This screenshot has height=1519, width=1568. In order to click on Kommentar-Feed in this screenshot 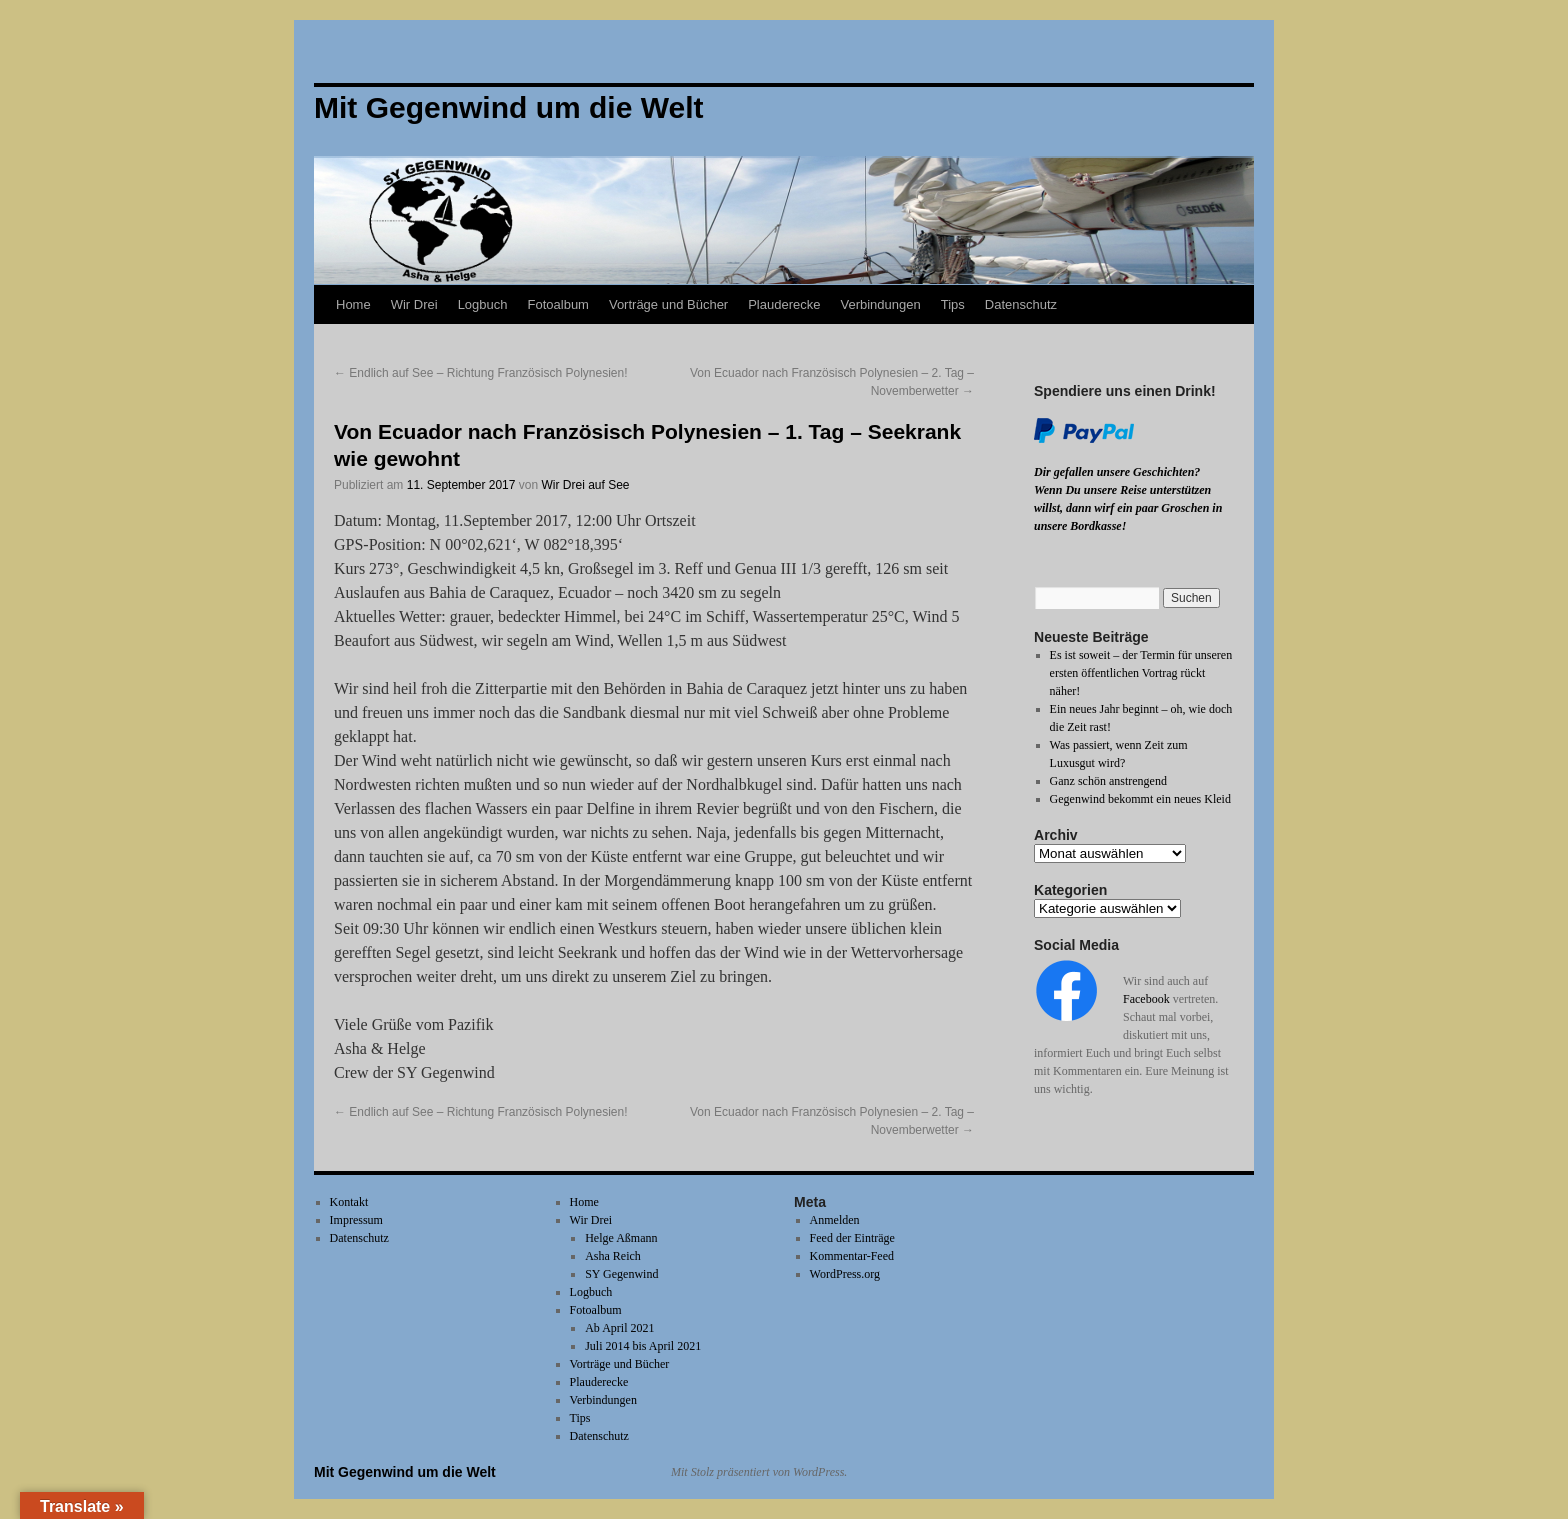, I will do `click(852, 1256)`.